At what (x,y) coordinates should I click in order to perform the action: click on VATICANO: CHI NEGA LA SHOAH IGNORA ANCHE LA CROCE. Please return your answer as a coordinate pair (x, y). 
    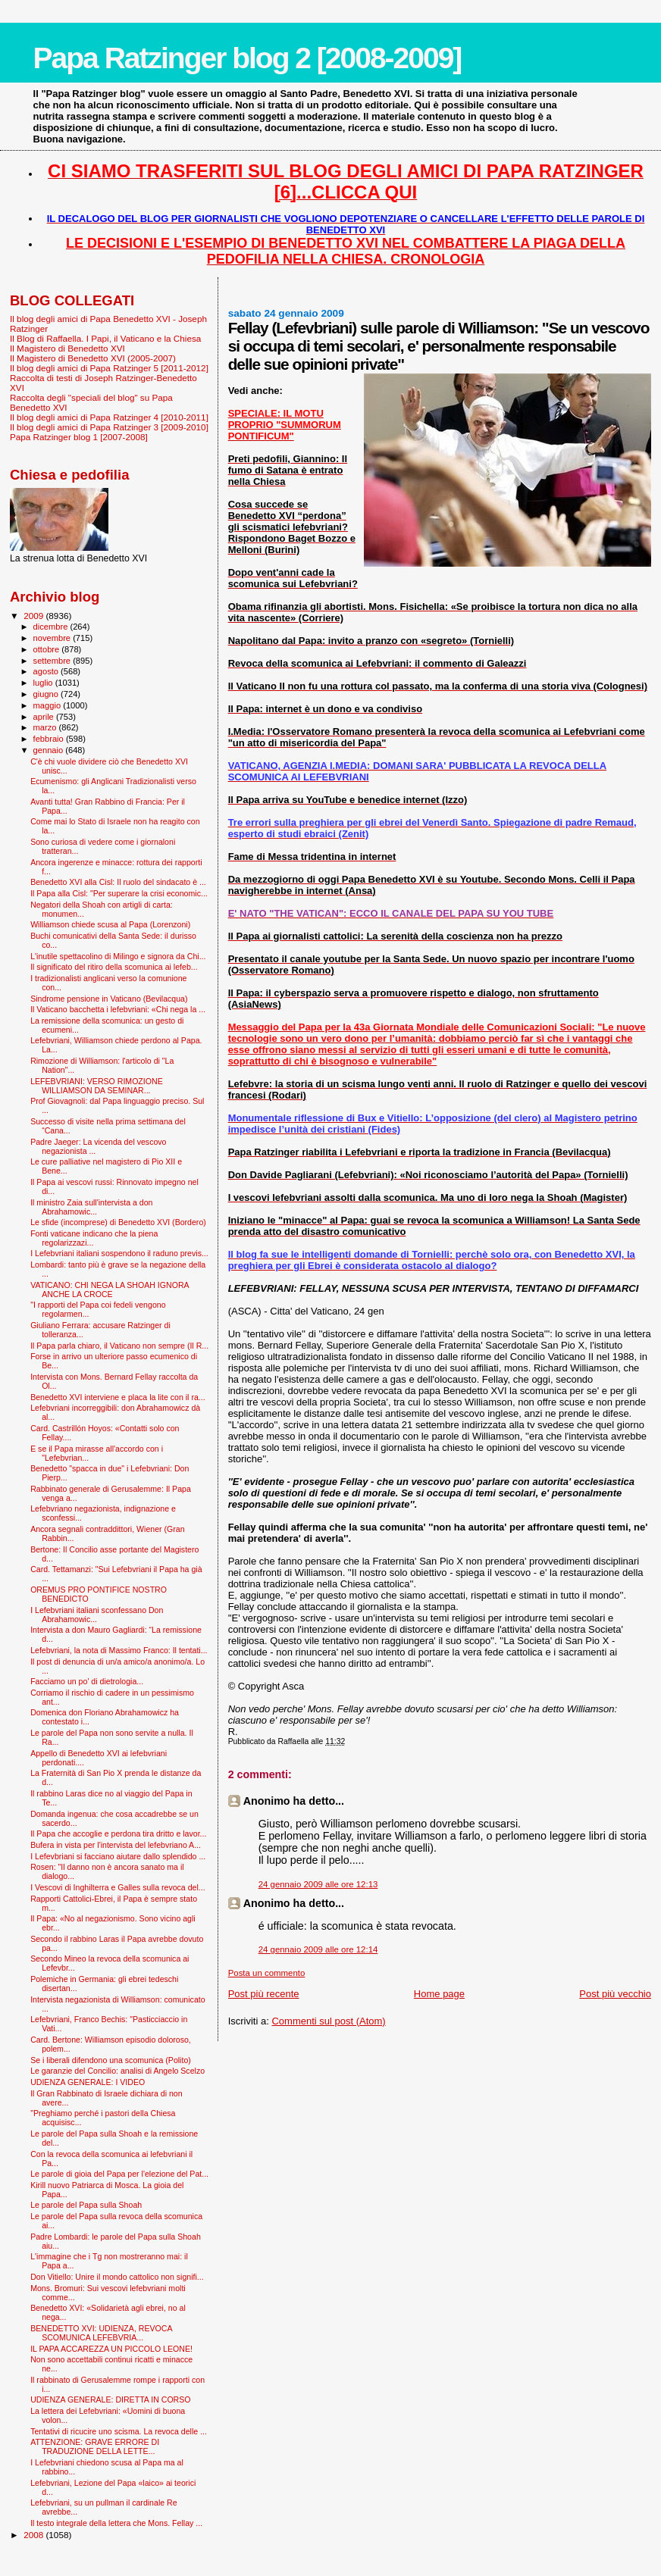
    Looking at the image, I should click on (109, 1289).